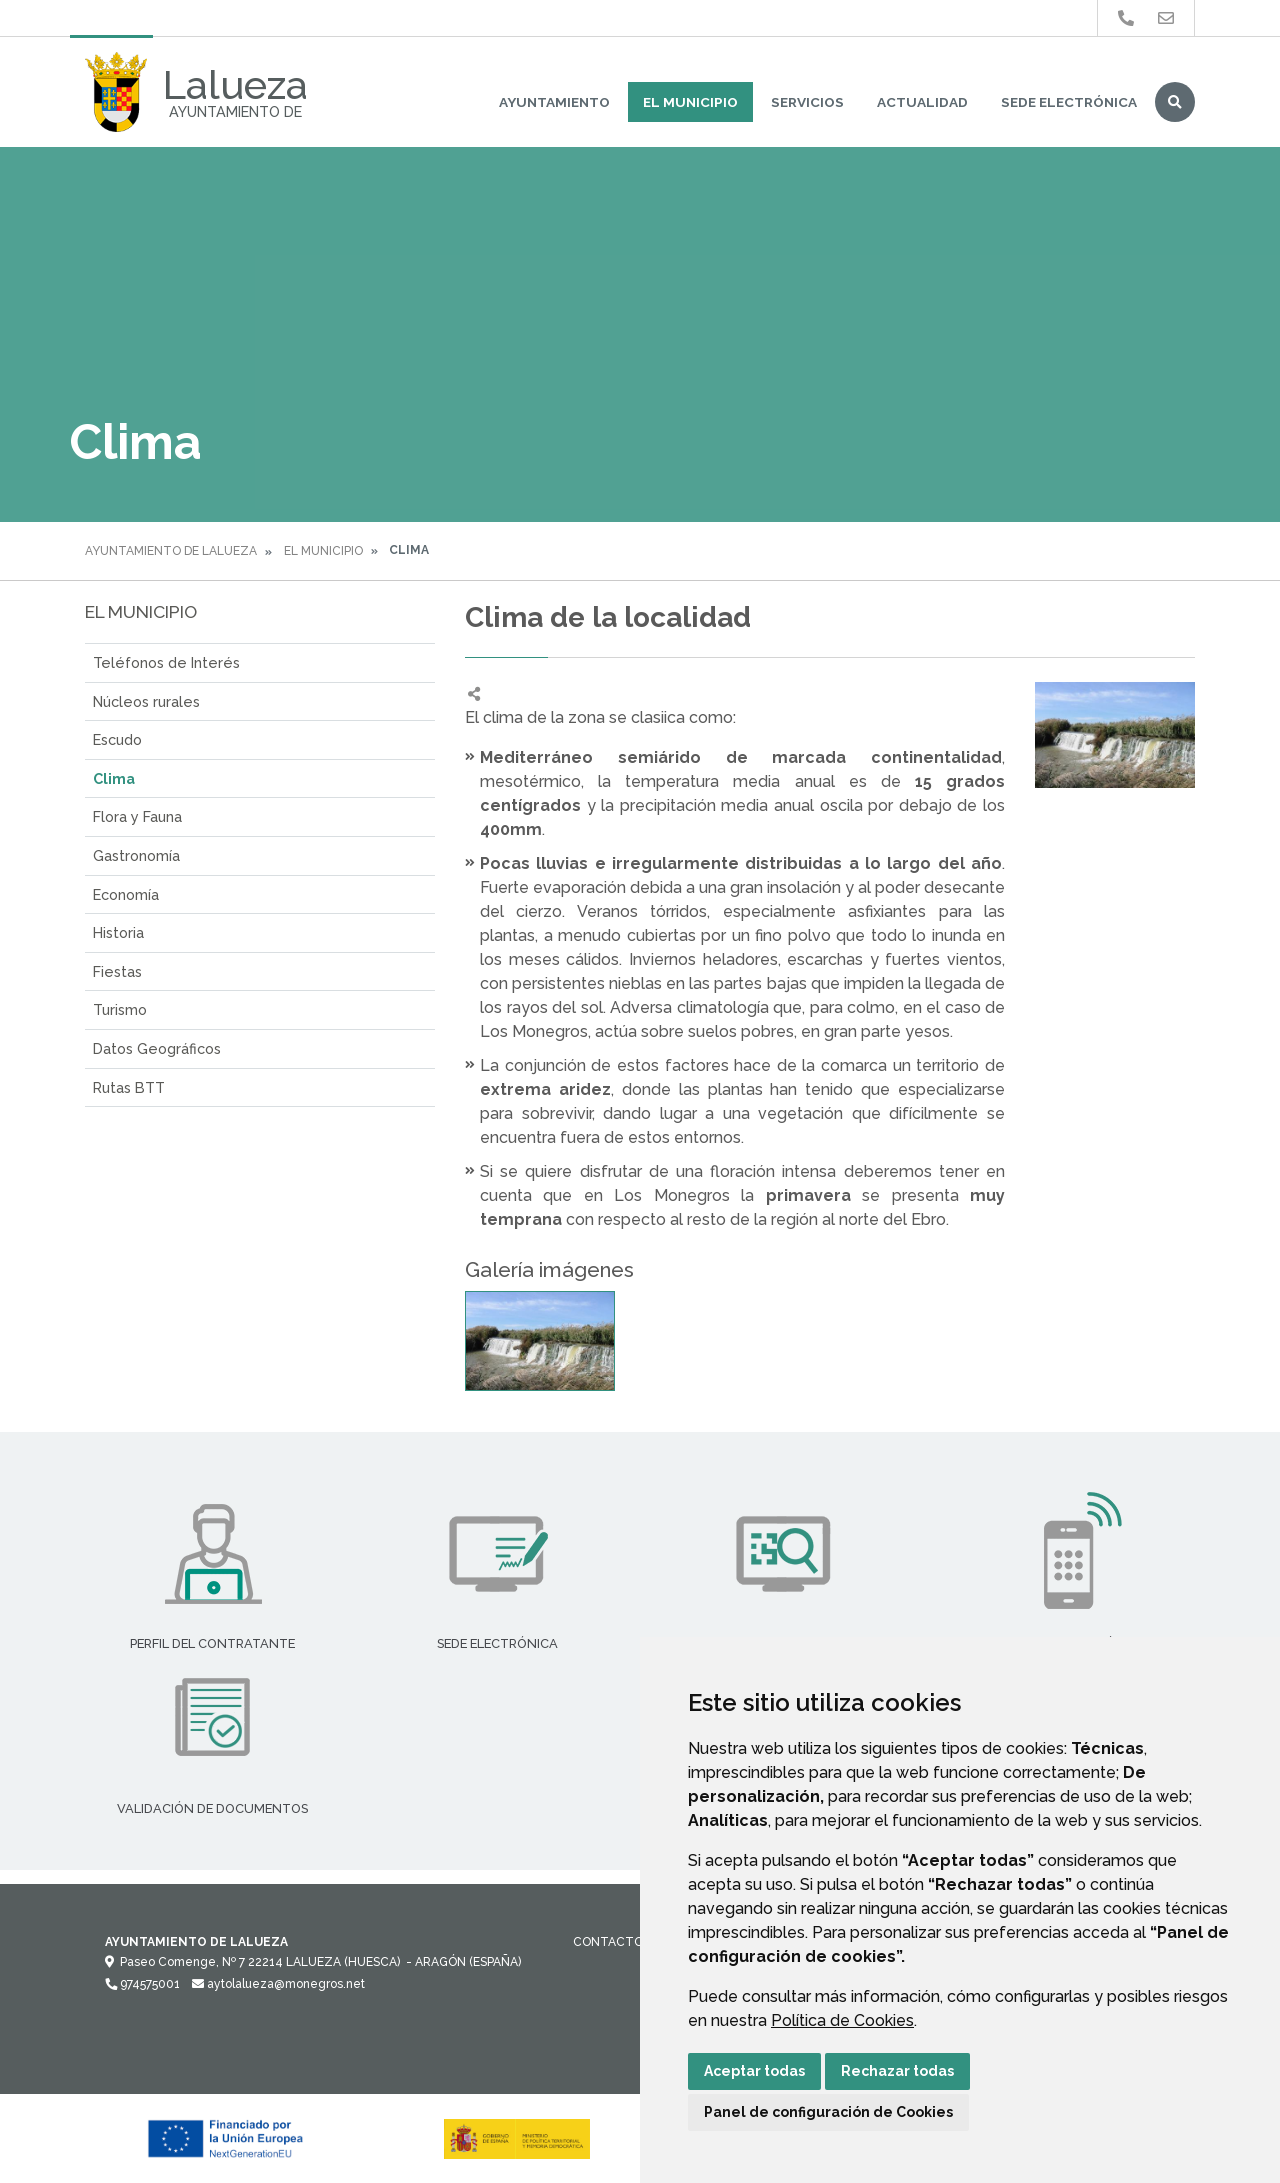  What do you see at coordinates (1069, 102) in the screenshot?
I see `Sede Electrónica` at bounding box center [1069, 102].